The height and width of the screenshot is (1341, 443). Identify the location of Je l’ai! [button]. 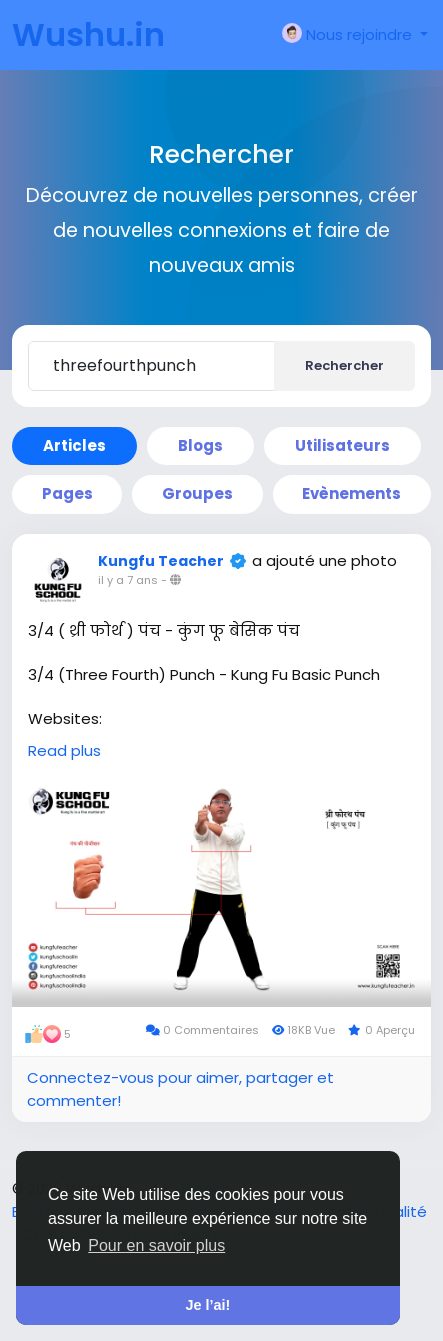
(208, 1305).